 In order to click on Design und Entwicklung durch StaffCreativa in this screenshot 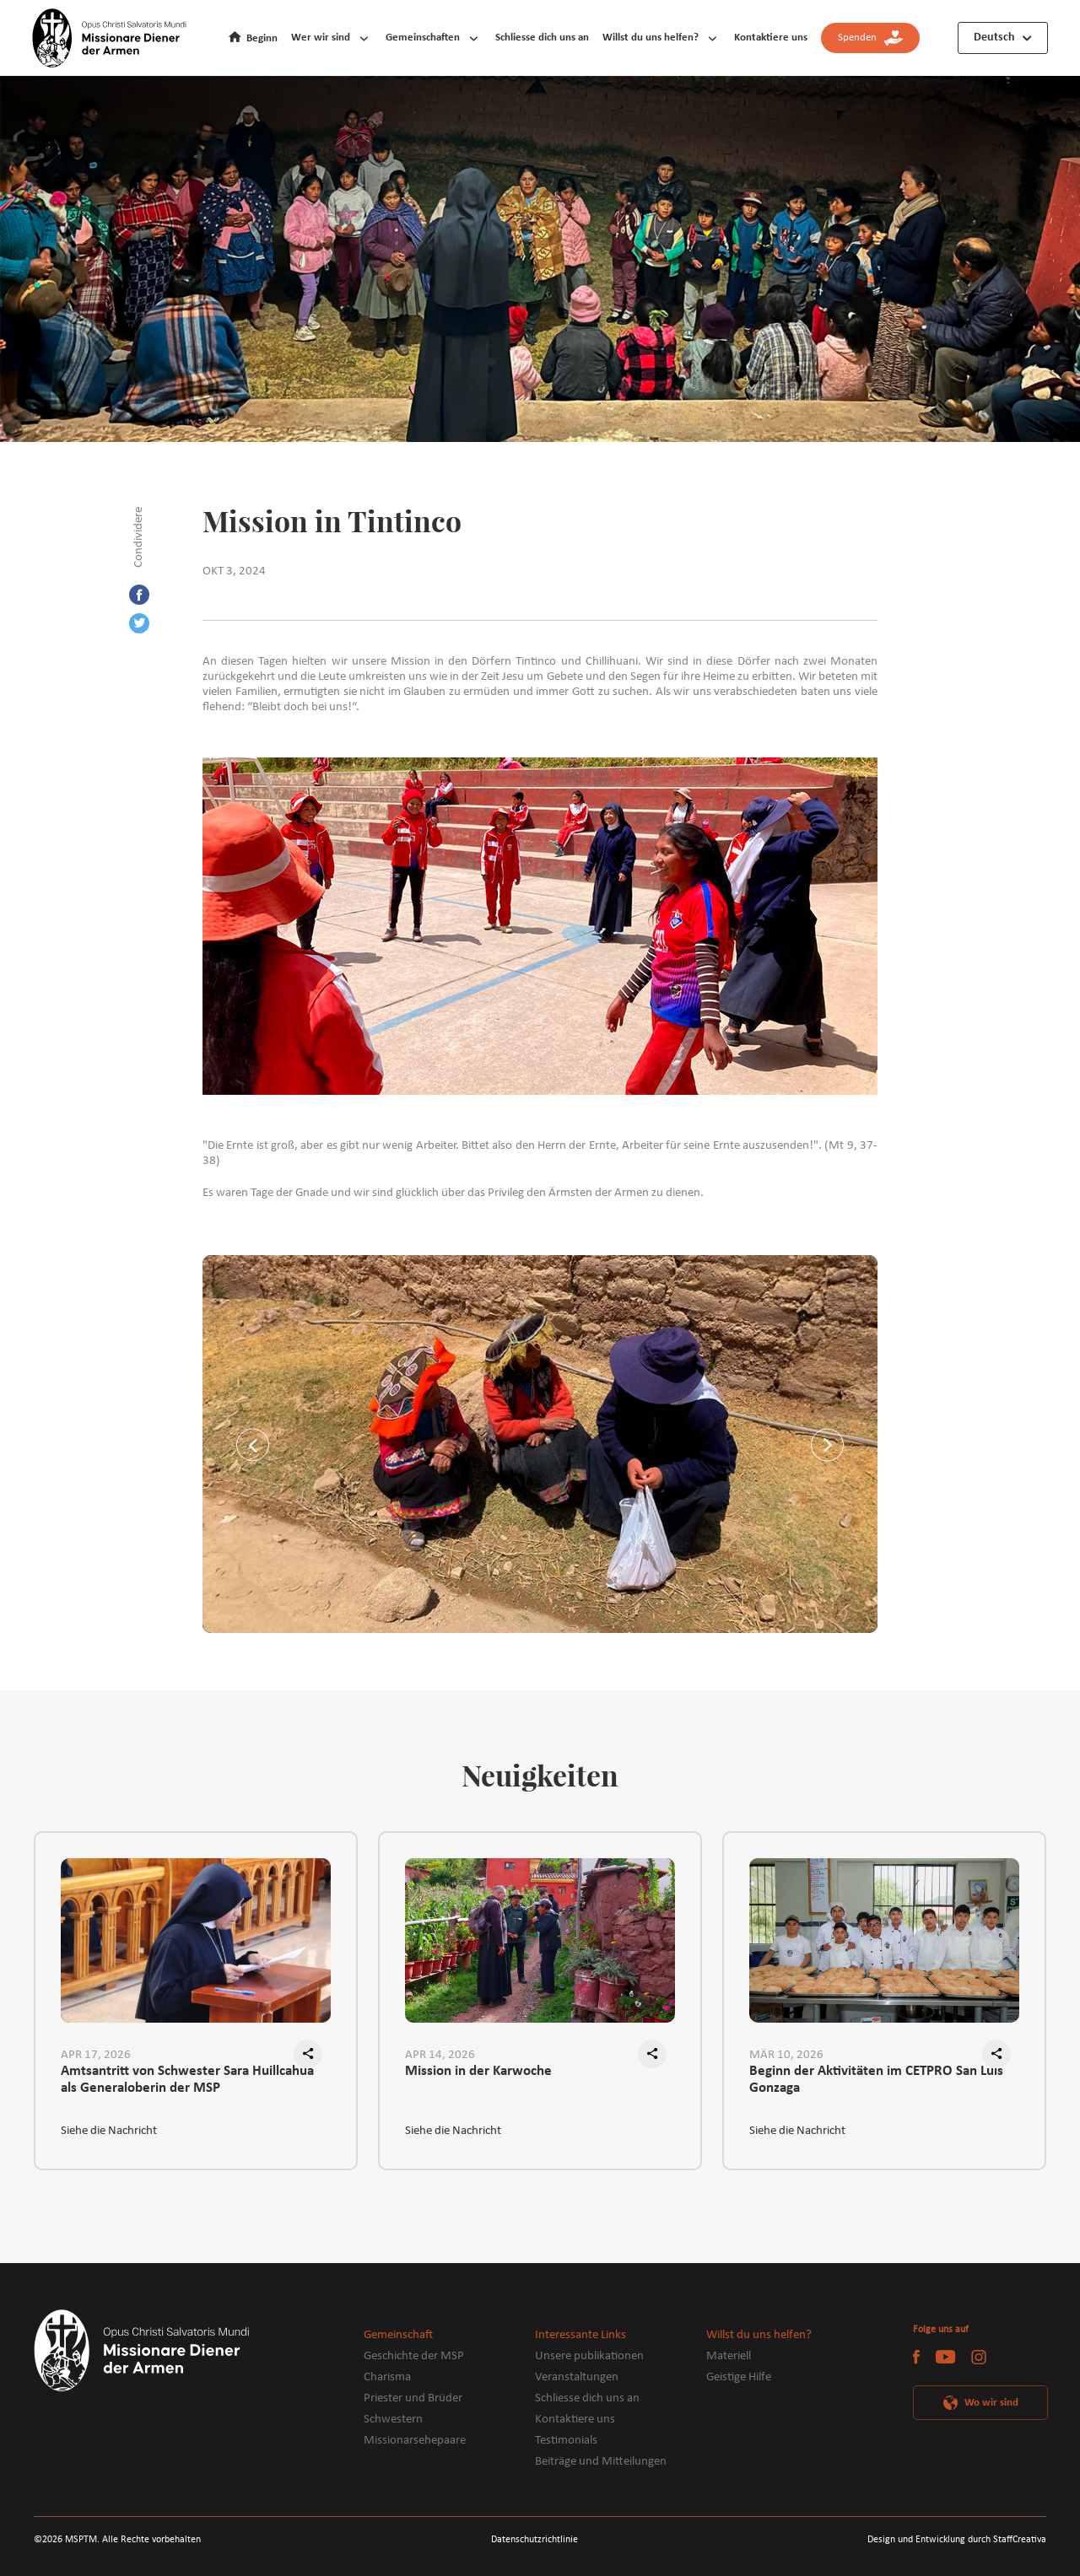, I will do `click(956, 2540)`.